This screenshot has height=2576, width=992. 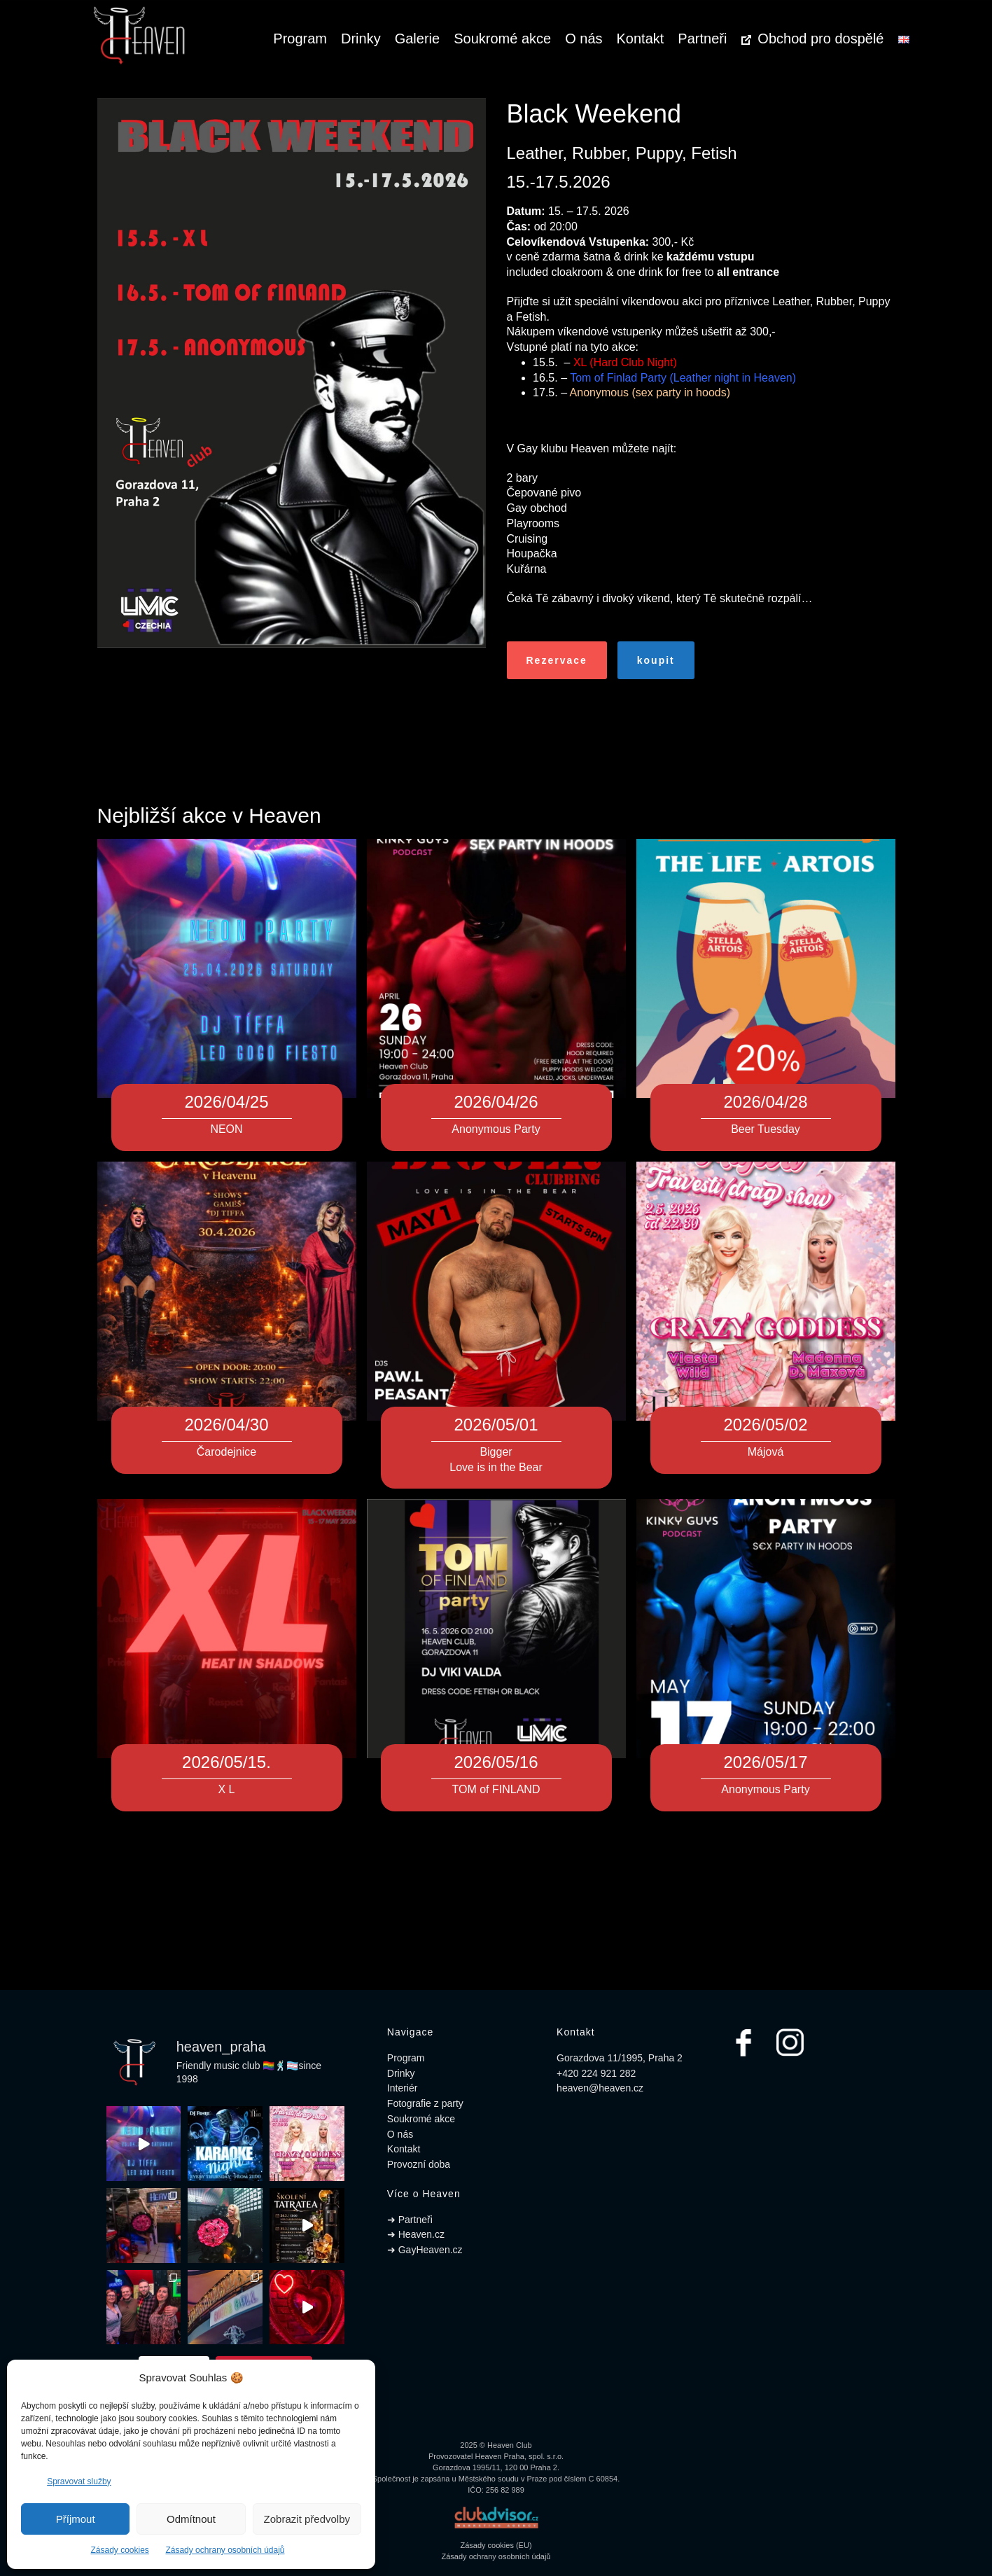 What do you see at coordinates (502, 38) in the screenshot?
I see `Soukromé akce` at bounding box center [502, 38].